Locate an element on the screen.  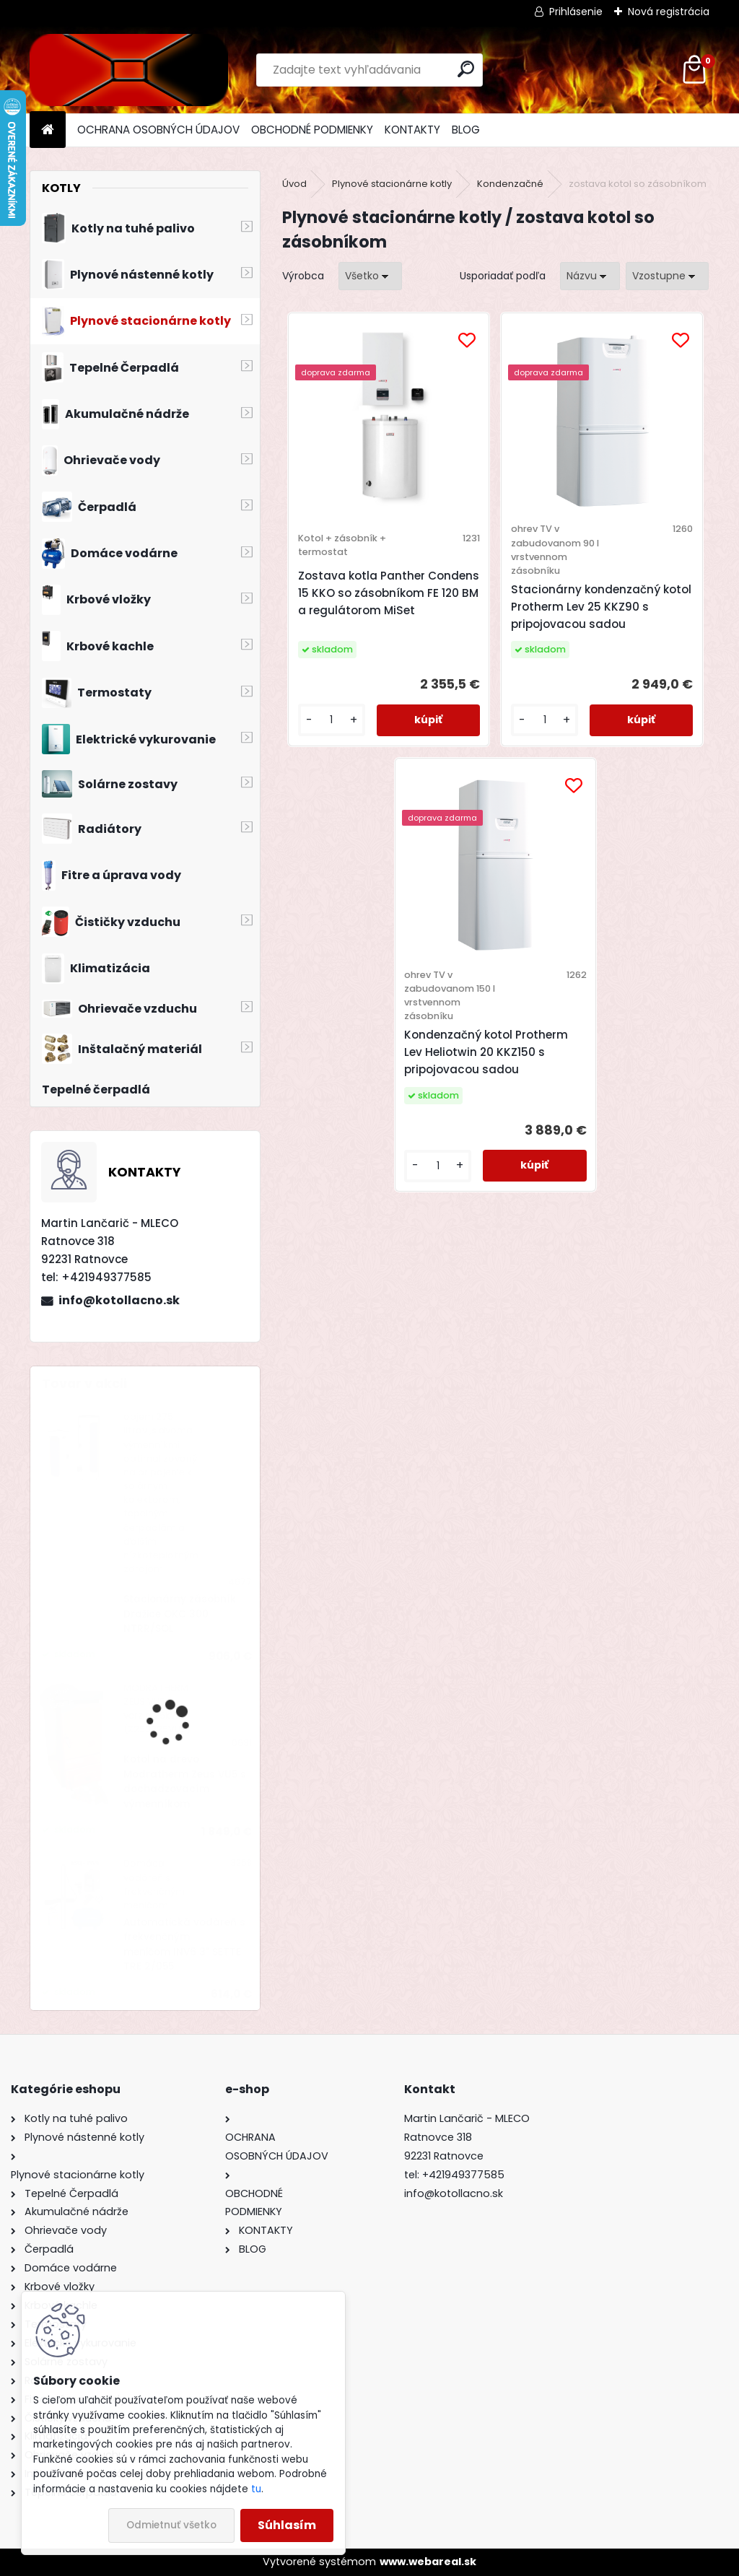
[search] is located at coordinates (466, 69).